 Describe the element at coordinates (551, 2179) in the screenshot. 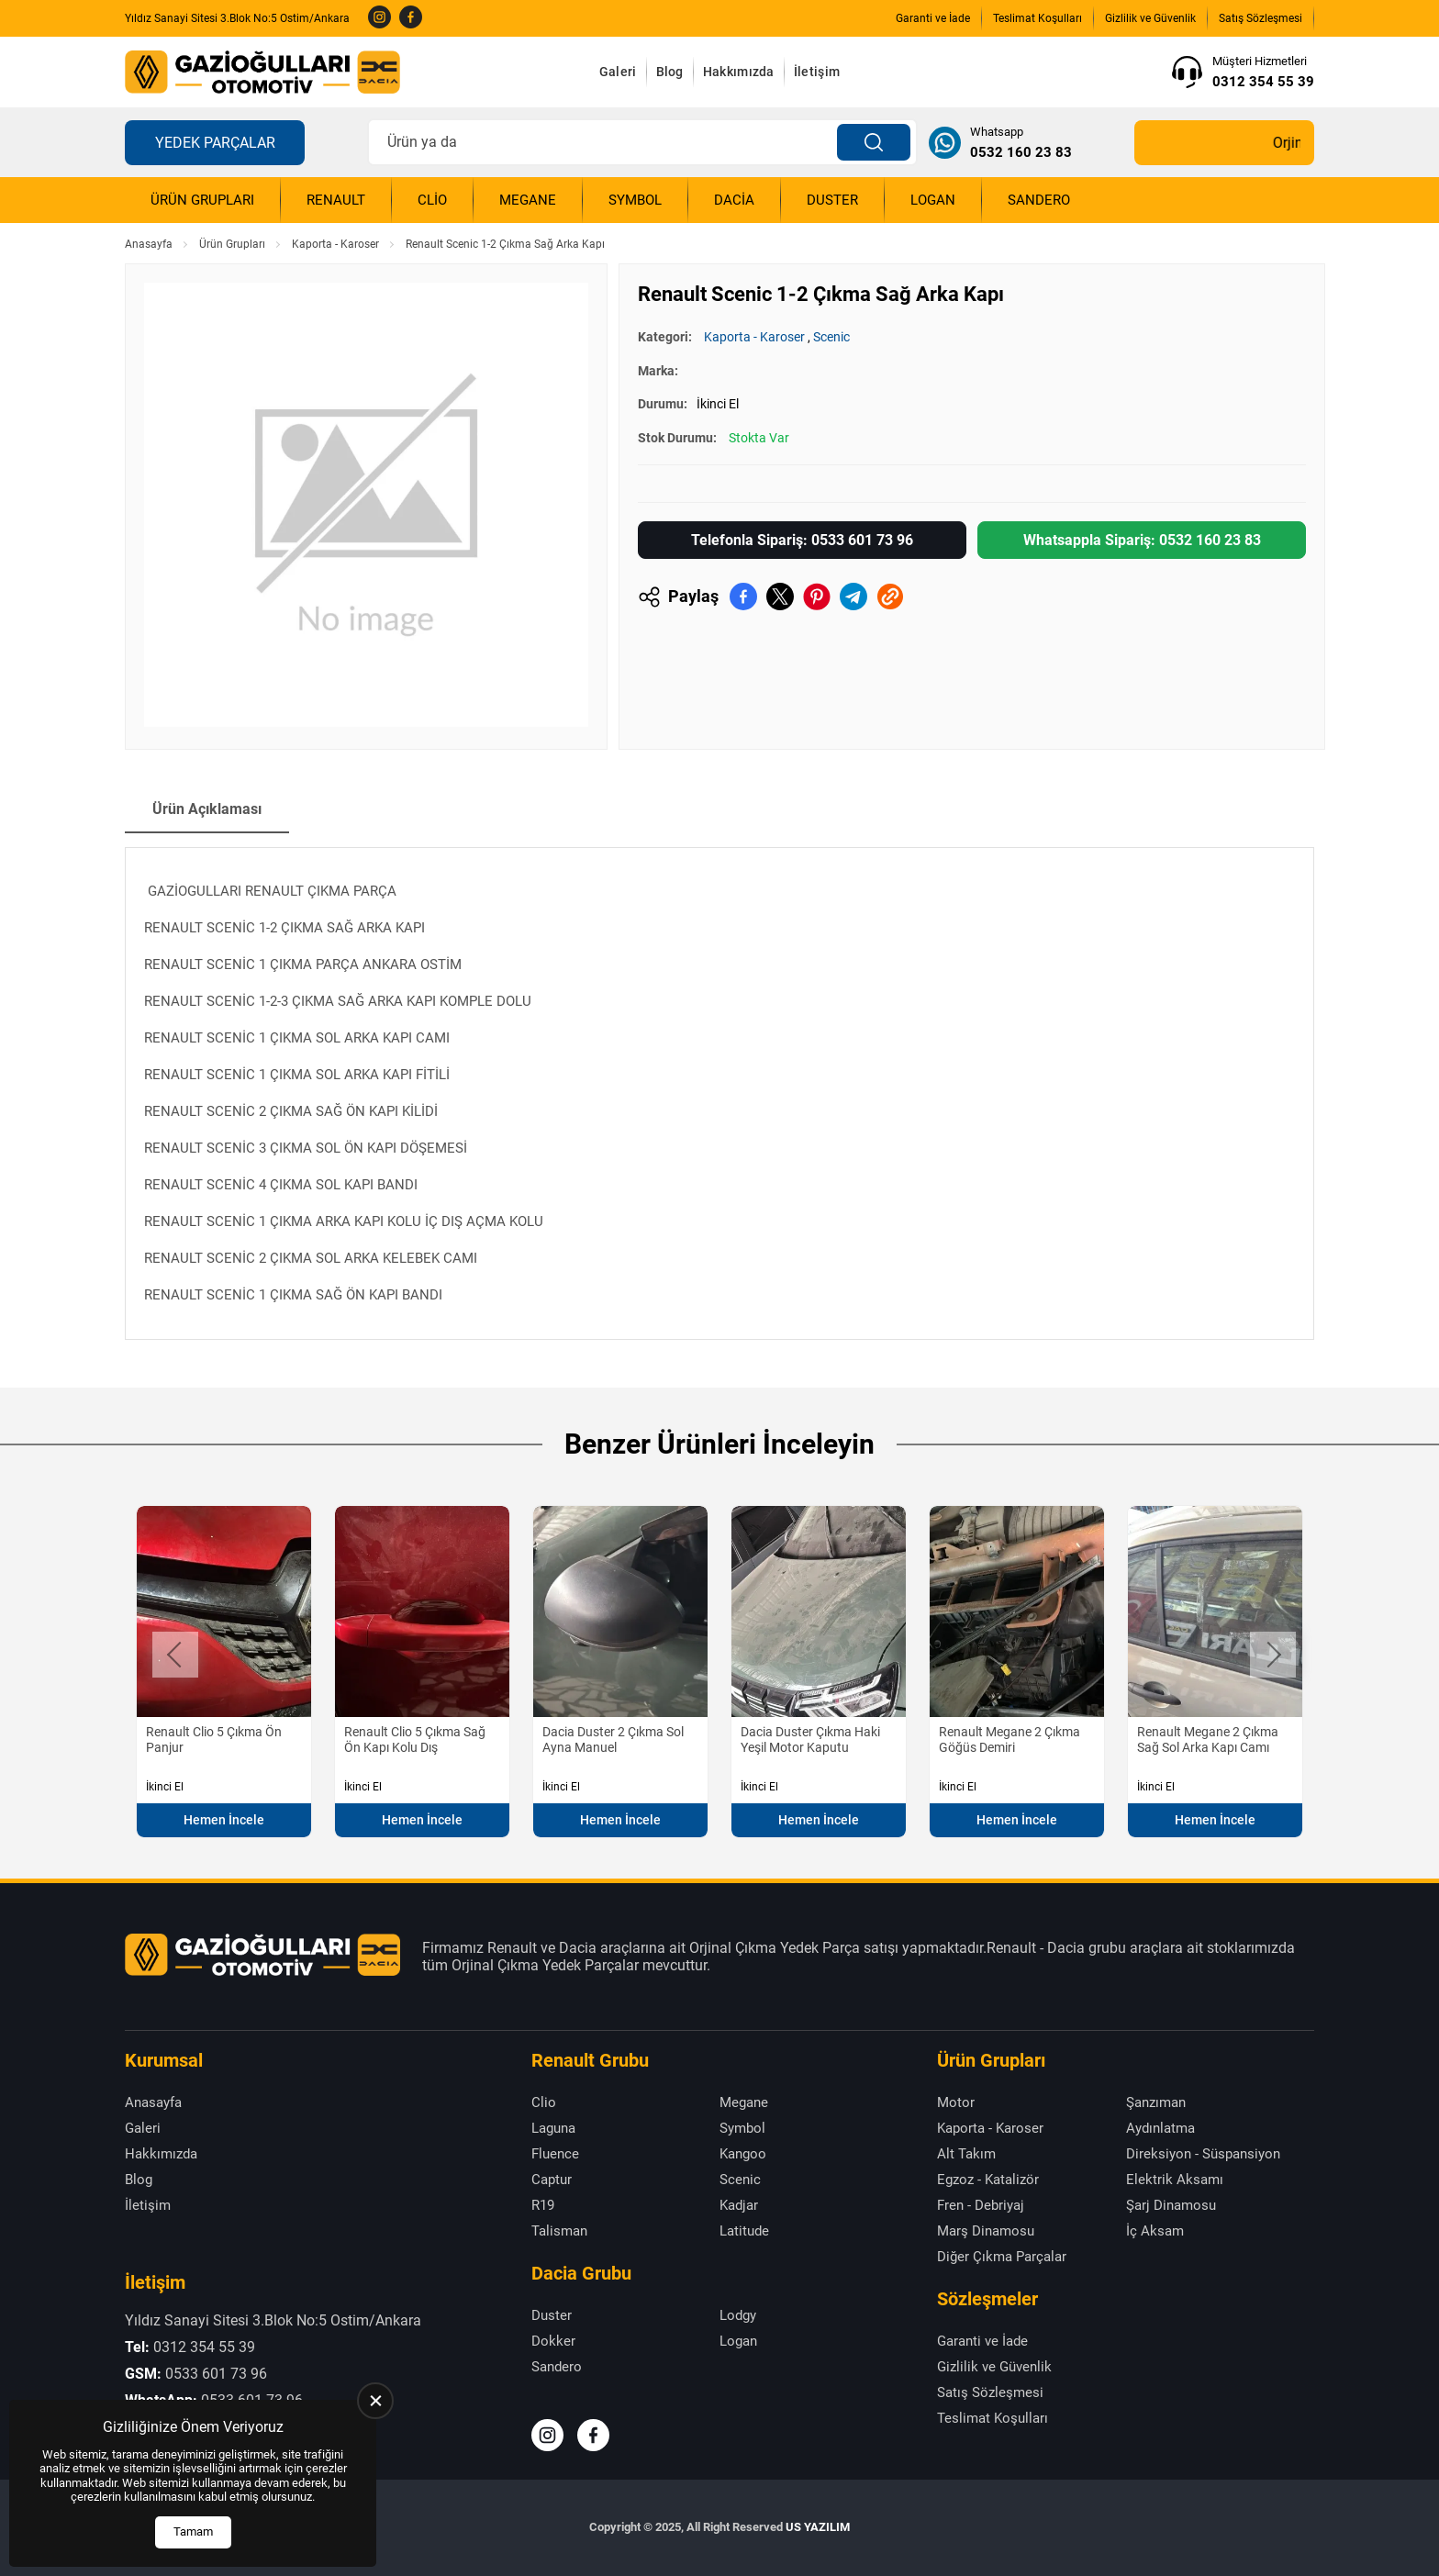

I see `Captur` at that location.